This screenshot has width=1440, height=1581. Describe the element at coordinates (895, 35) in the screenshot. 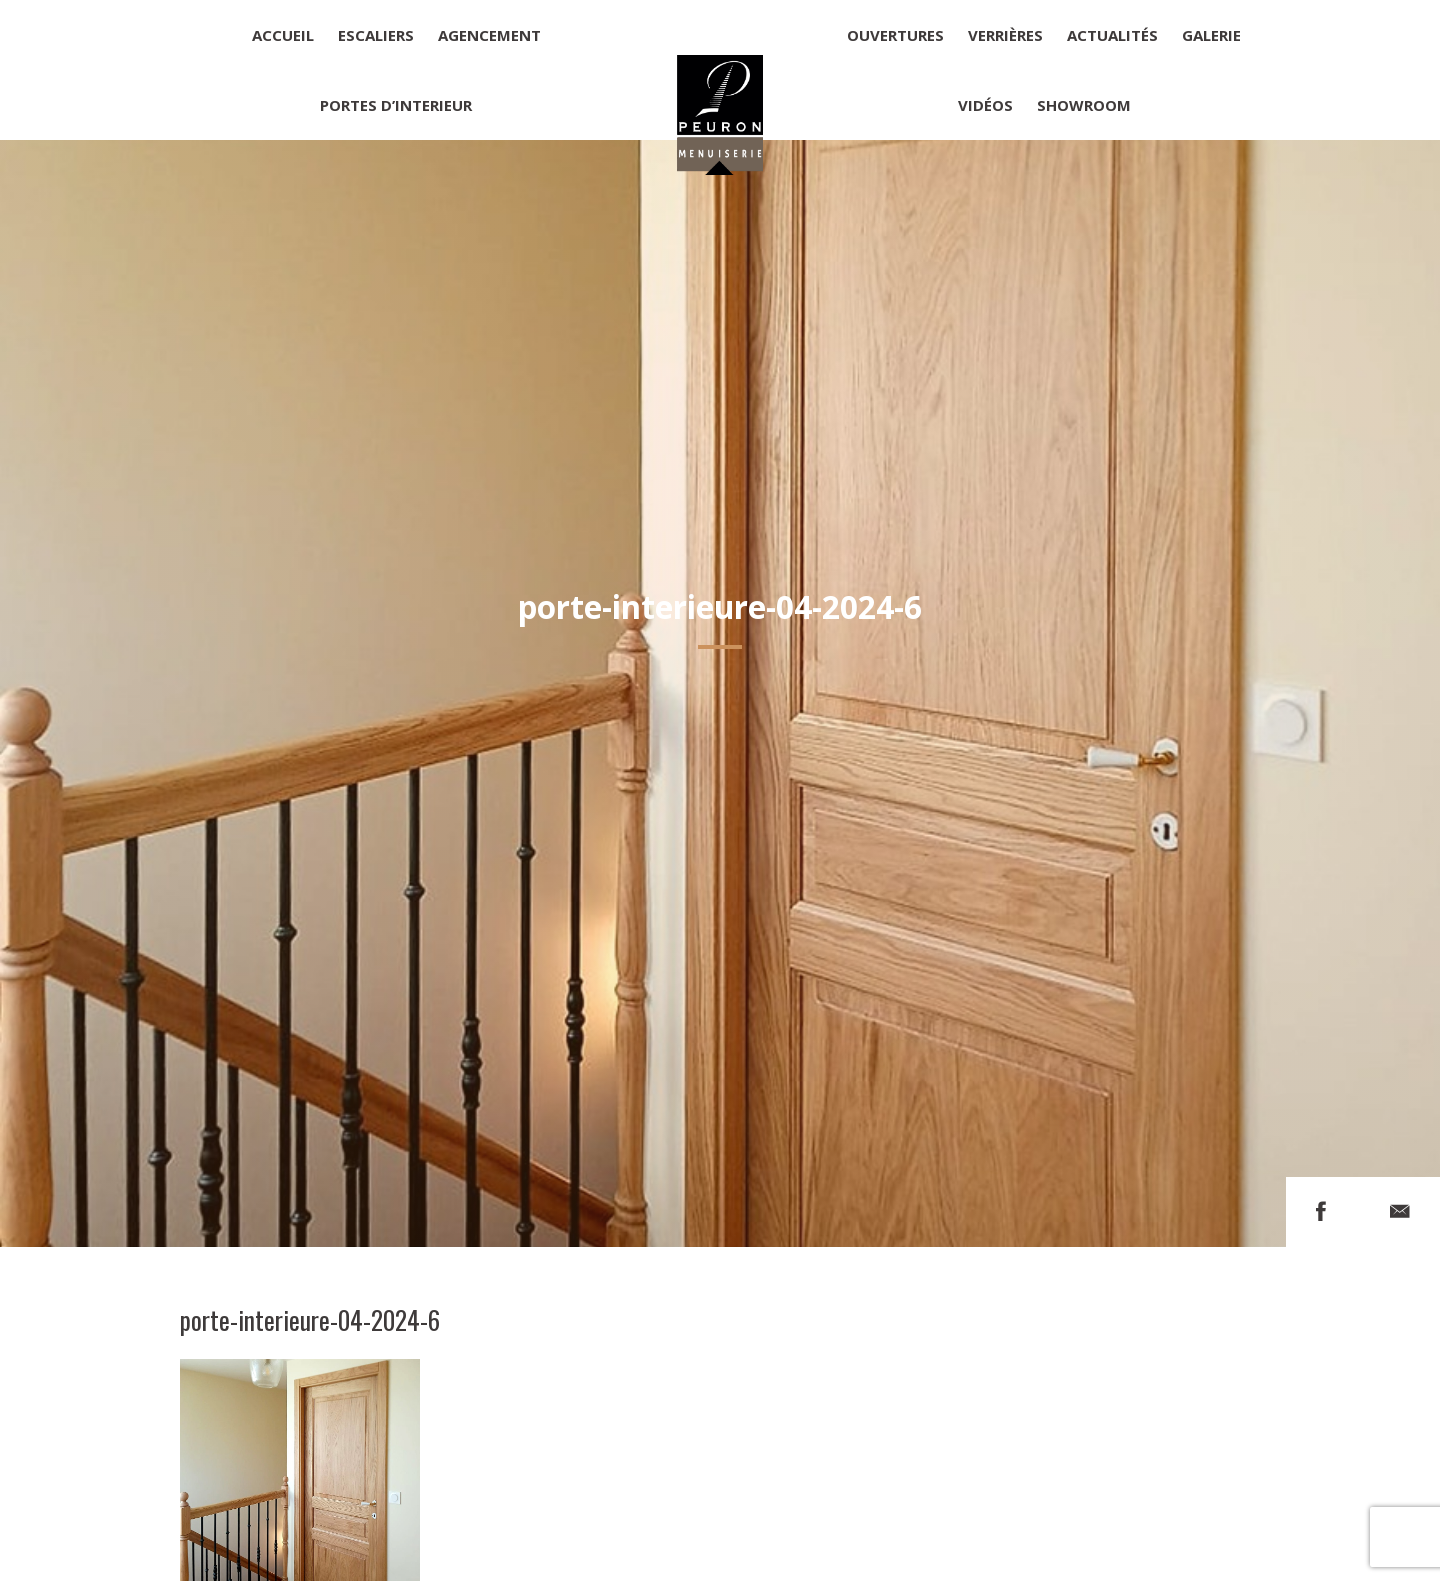

I see `Ouvertures` at that location.